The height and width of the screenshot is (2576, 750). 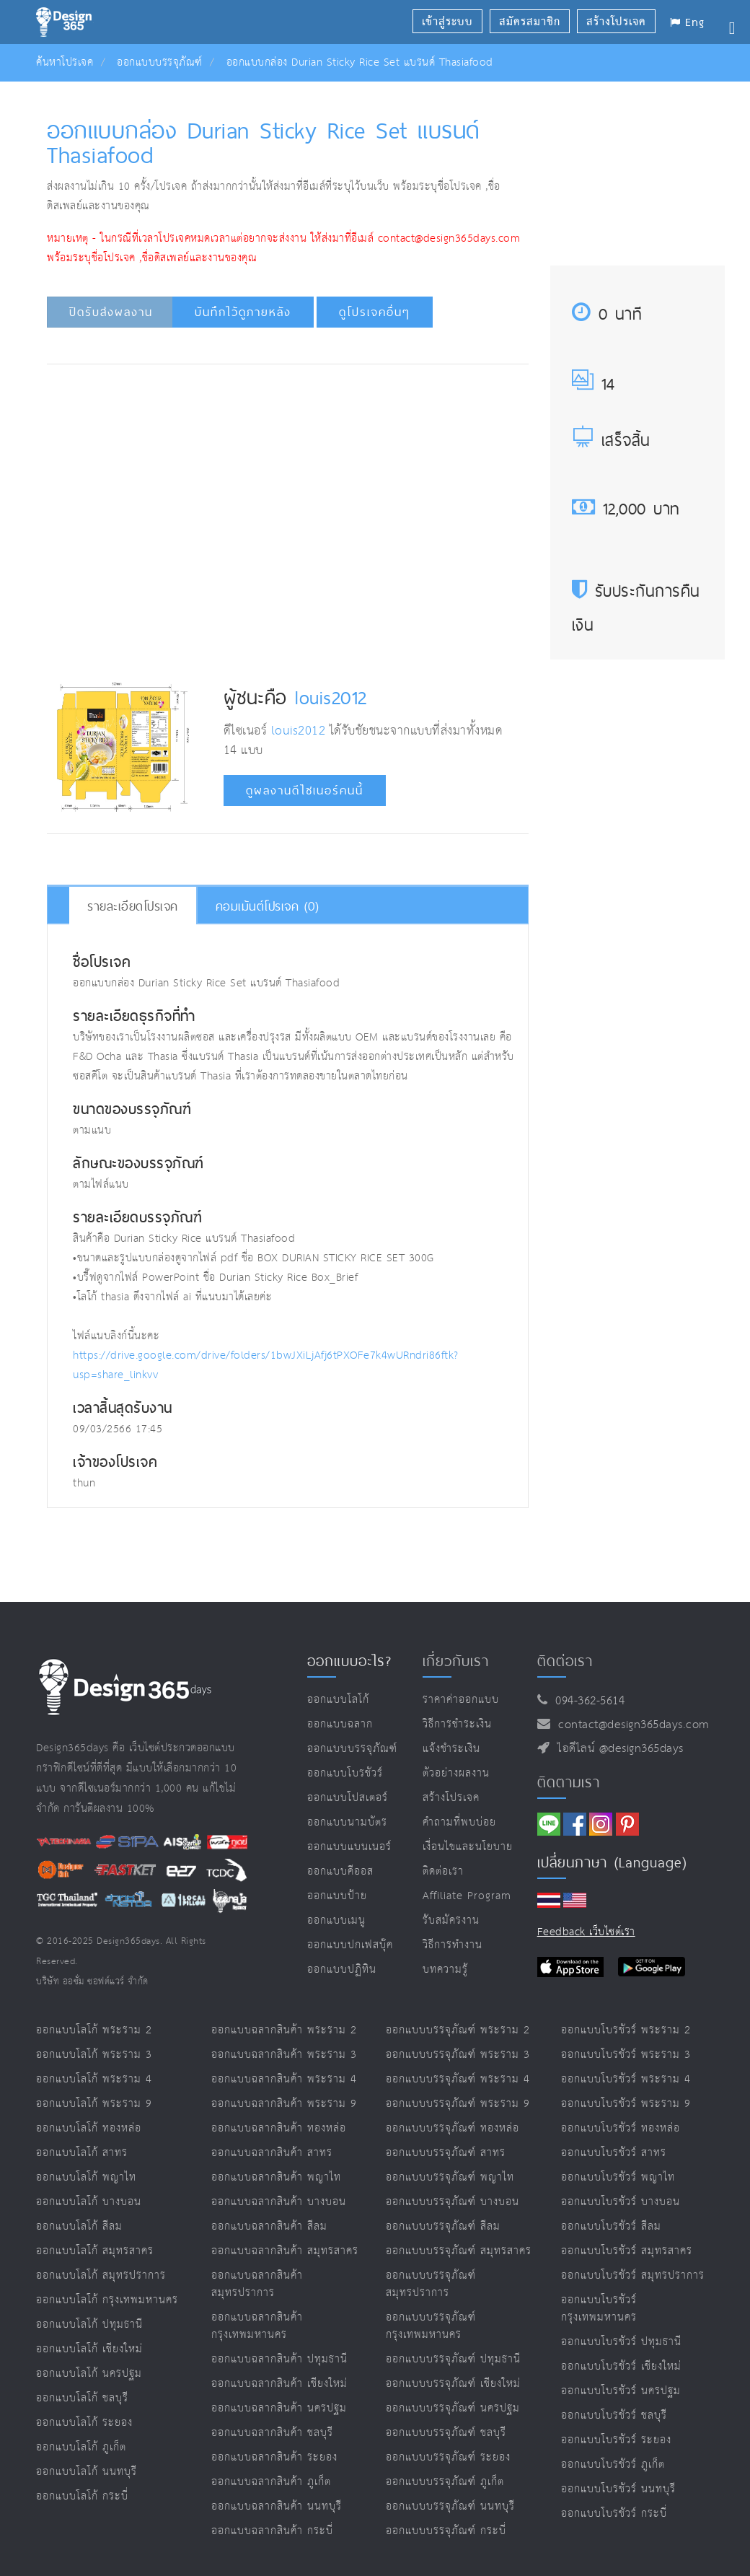 What do you see at coordinates (617, 1748) in the screenshot?
I see `ไอดีไลน์ @design365days` at bounding box center [617, 1748].